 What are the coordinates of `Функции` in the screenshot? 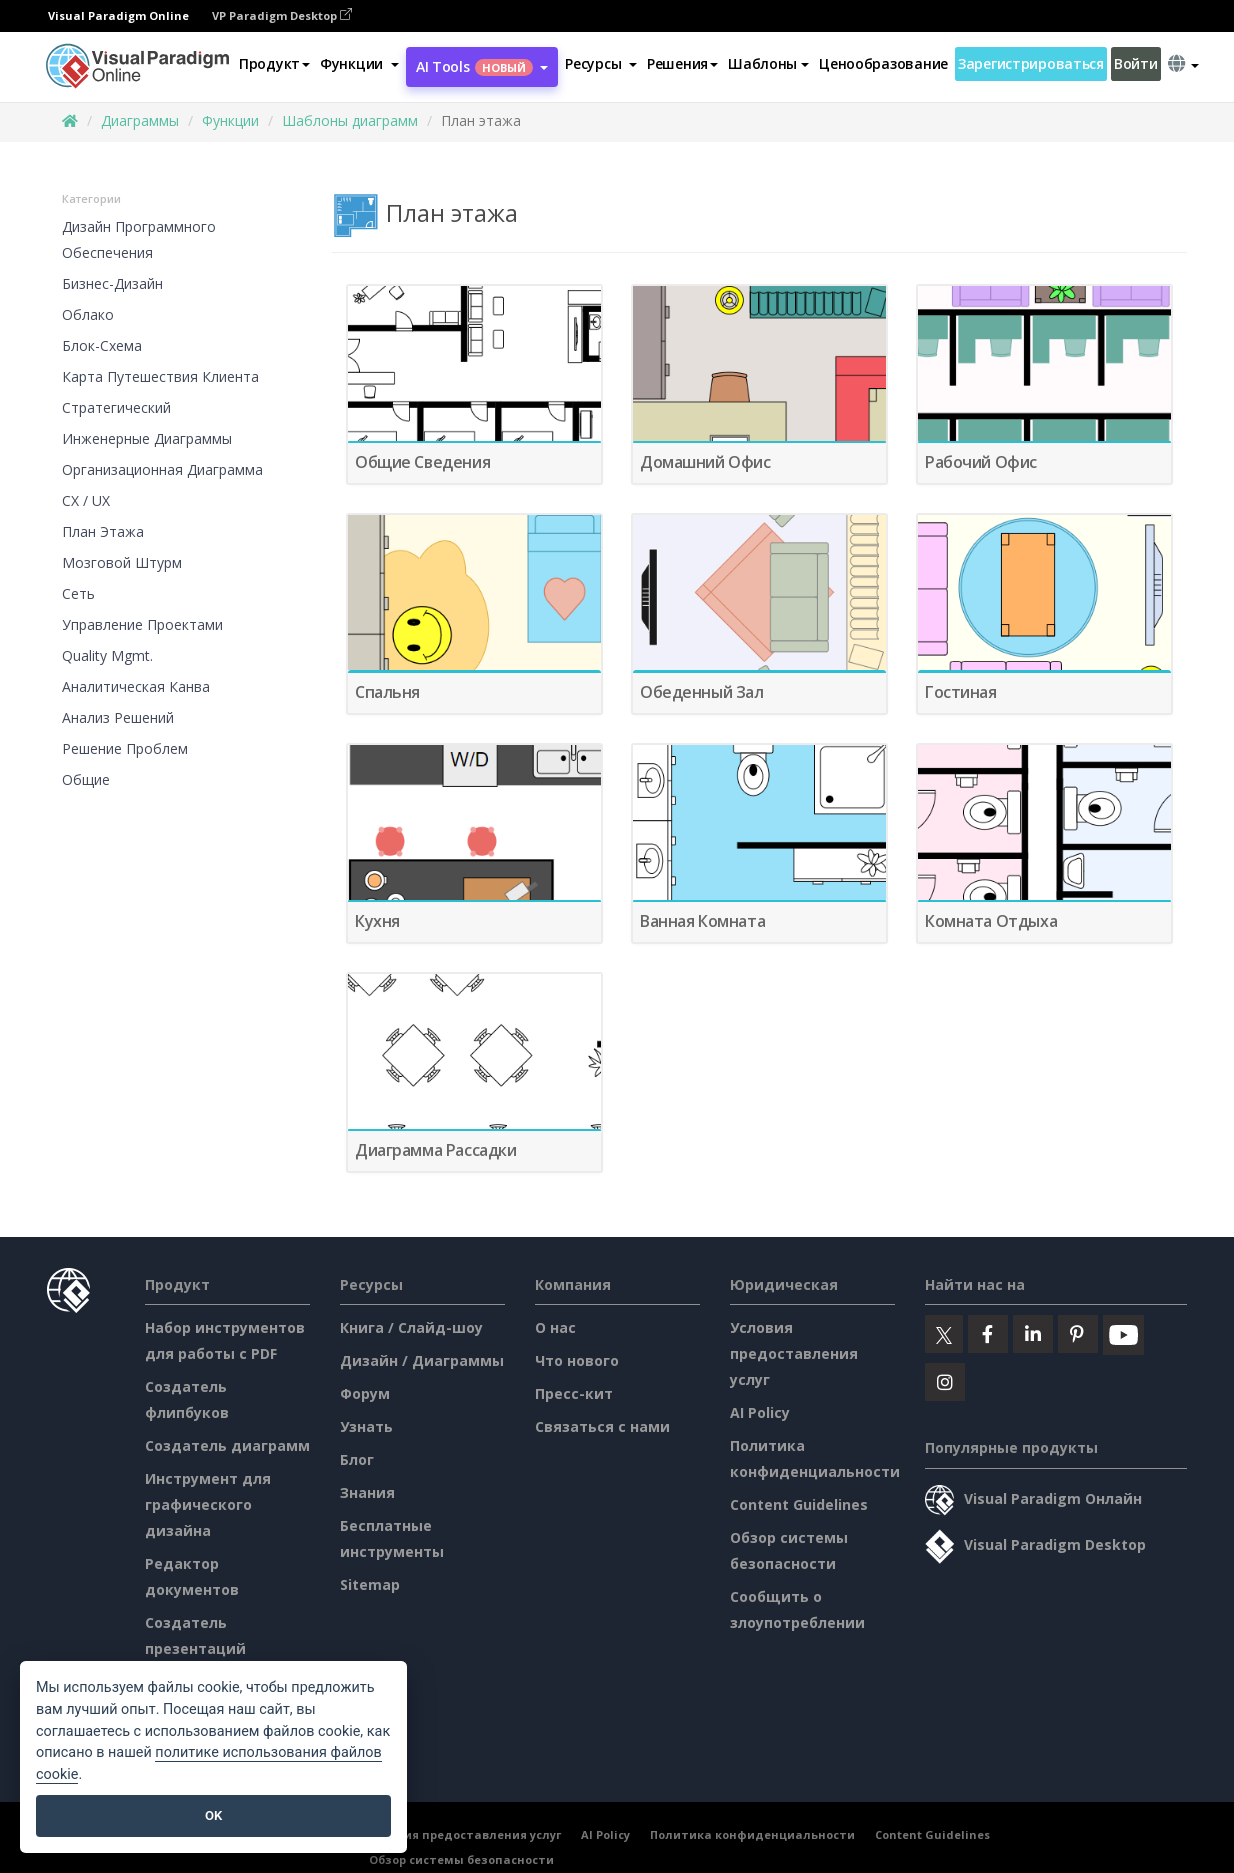 It's located at (230, 120).